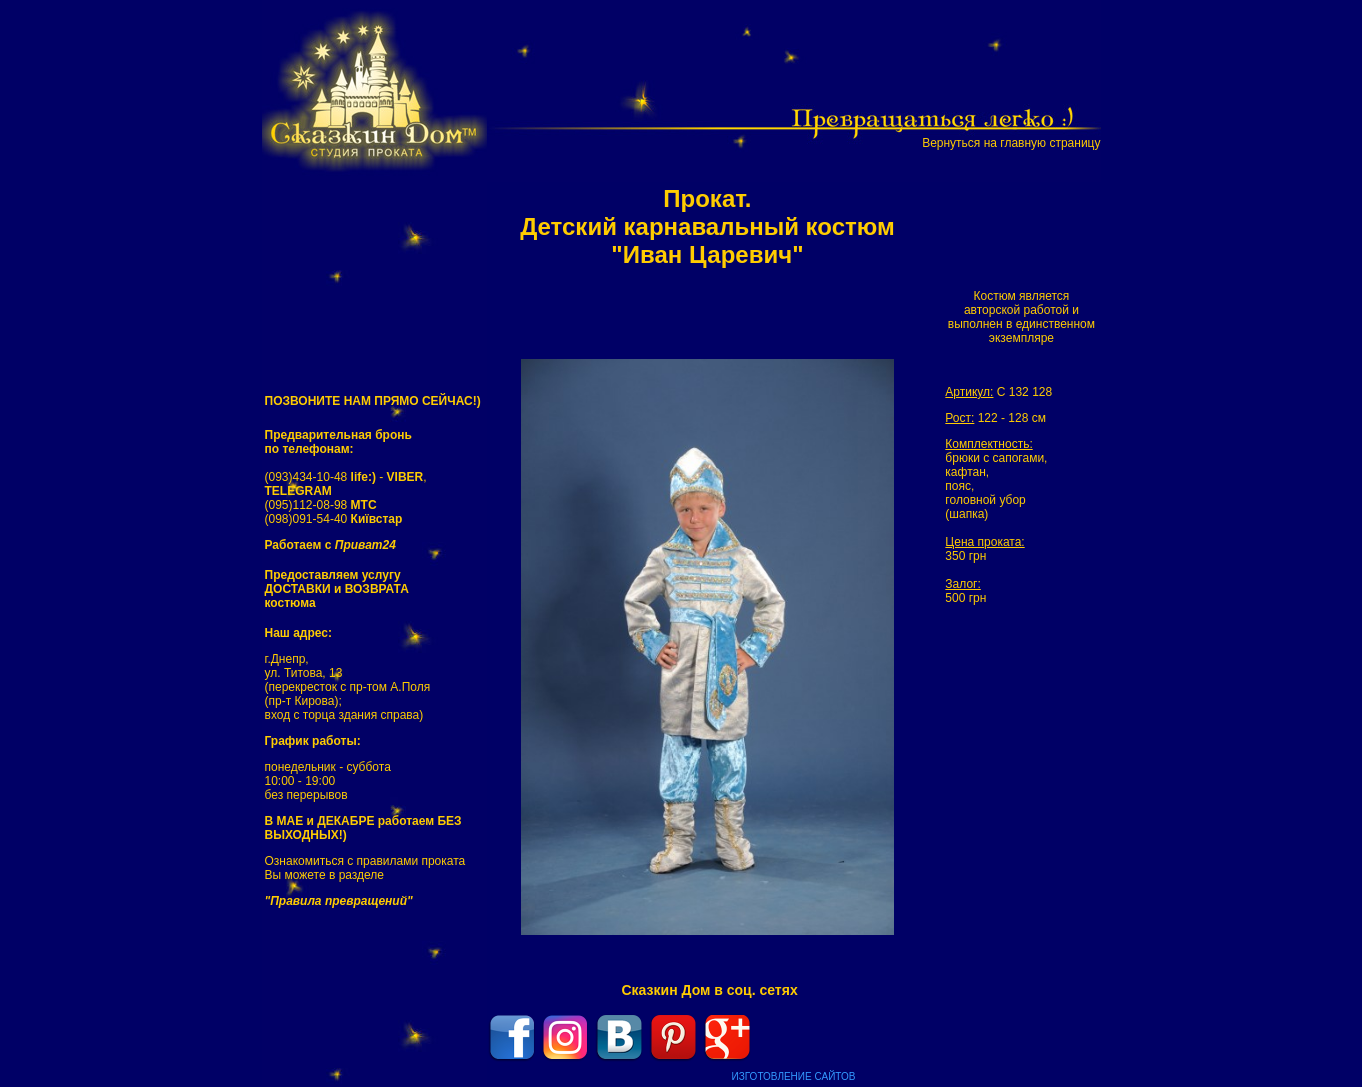  What do you see at coordinates (334, 519) in the screenshot?
I see `(098)091-54-40` at bounding box center [334, 519].